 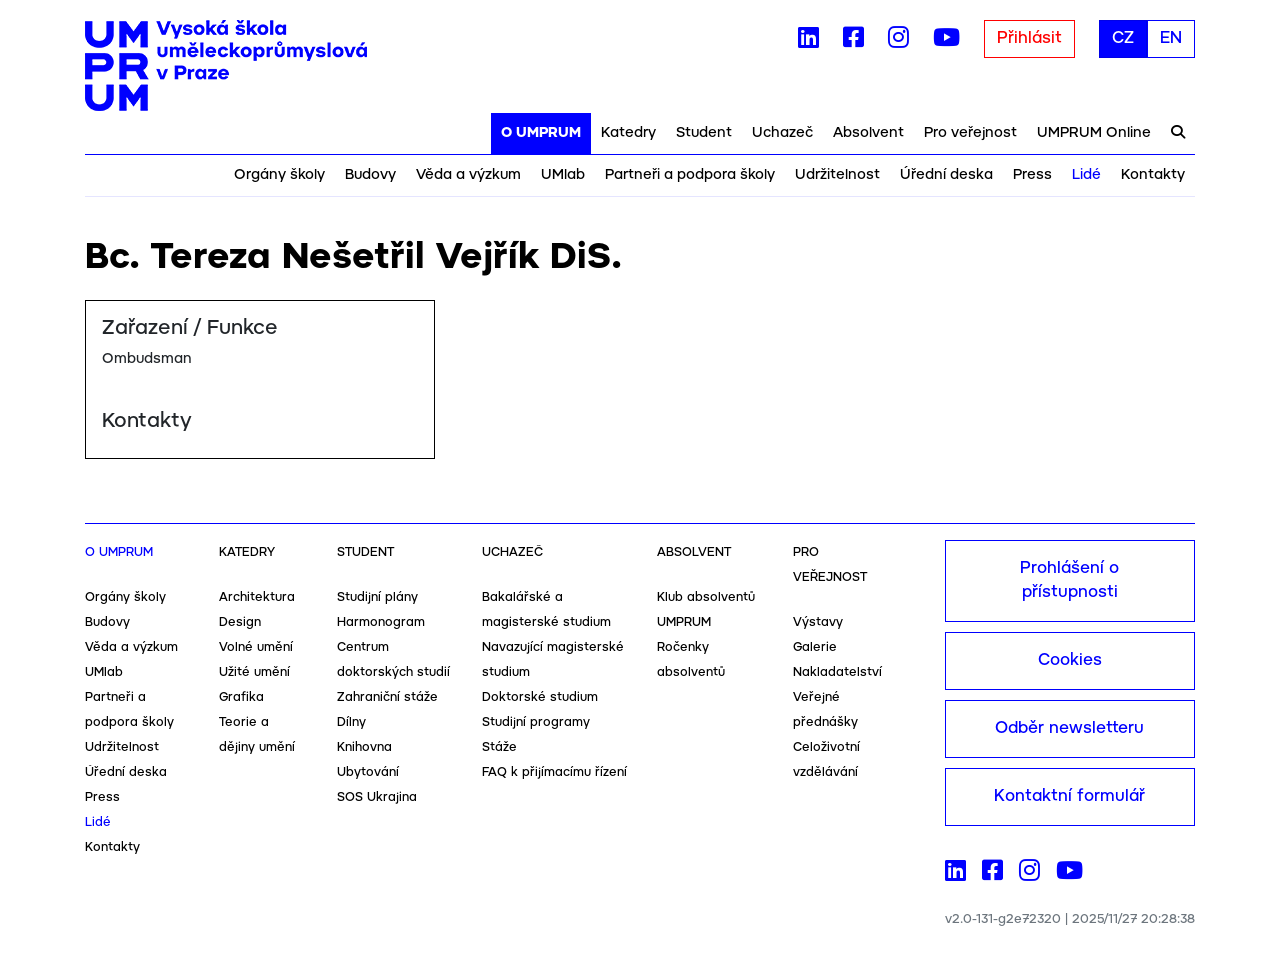 I want to click on Navazující magisterské studium, so click(x=553, y=660).